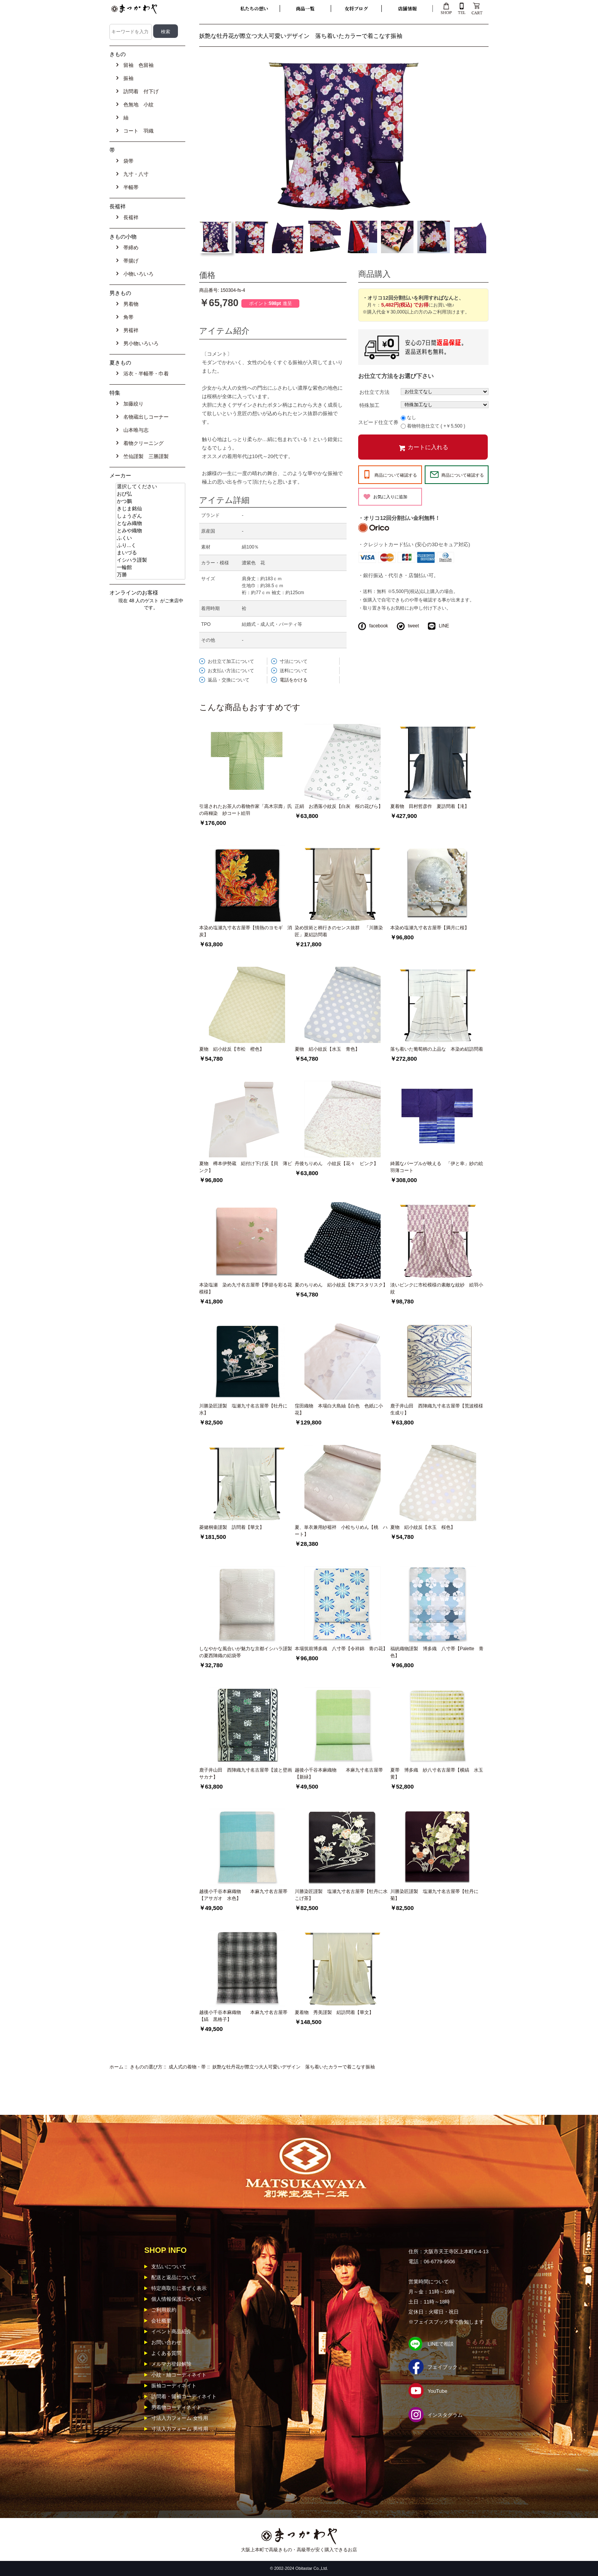 This screenshot has height=2576, width=598. I want to click on 越後小千谷本麻織物 本麻九寸名古屋帯【アサガオ 水色】, so click(243, 1895).